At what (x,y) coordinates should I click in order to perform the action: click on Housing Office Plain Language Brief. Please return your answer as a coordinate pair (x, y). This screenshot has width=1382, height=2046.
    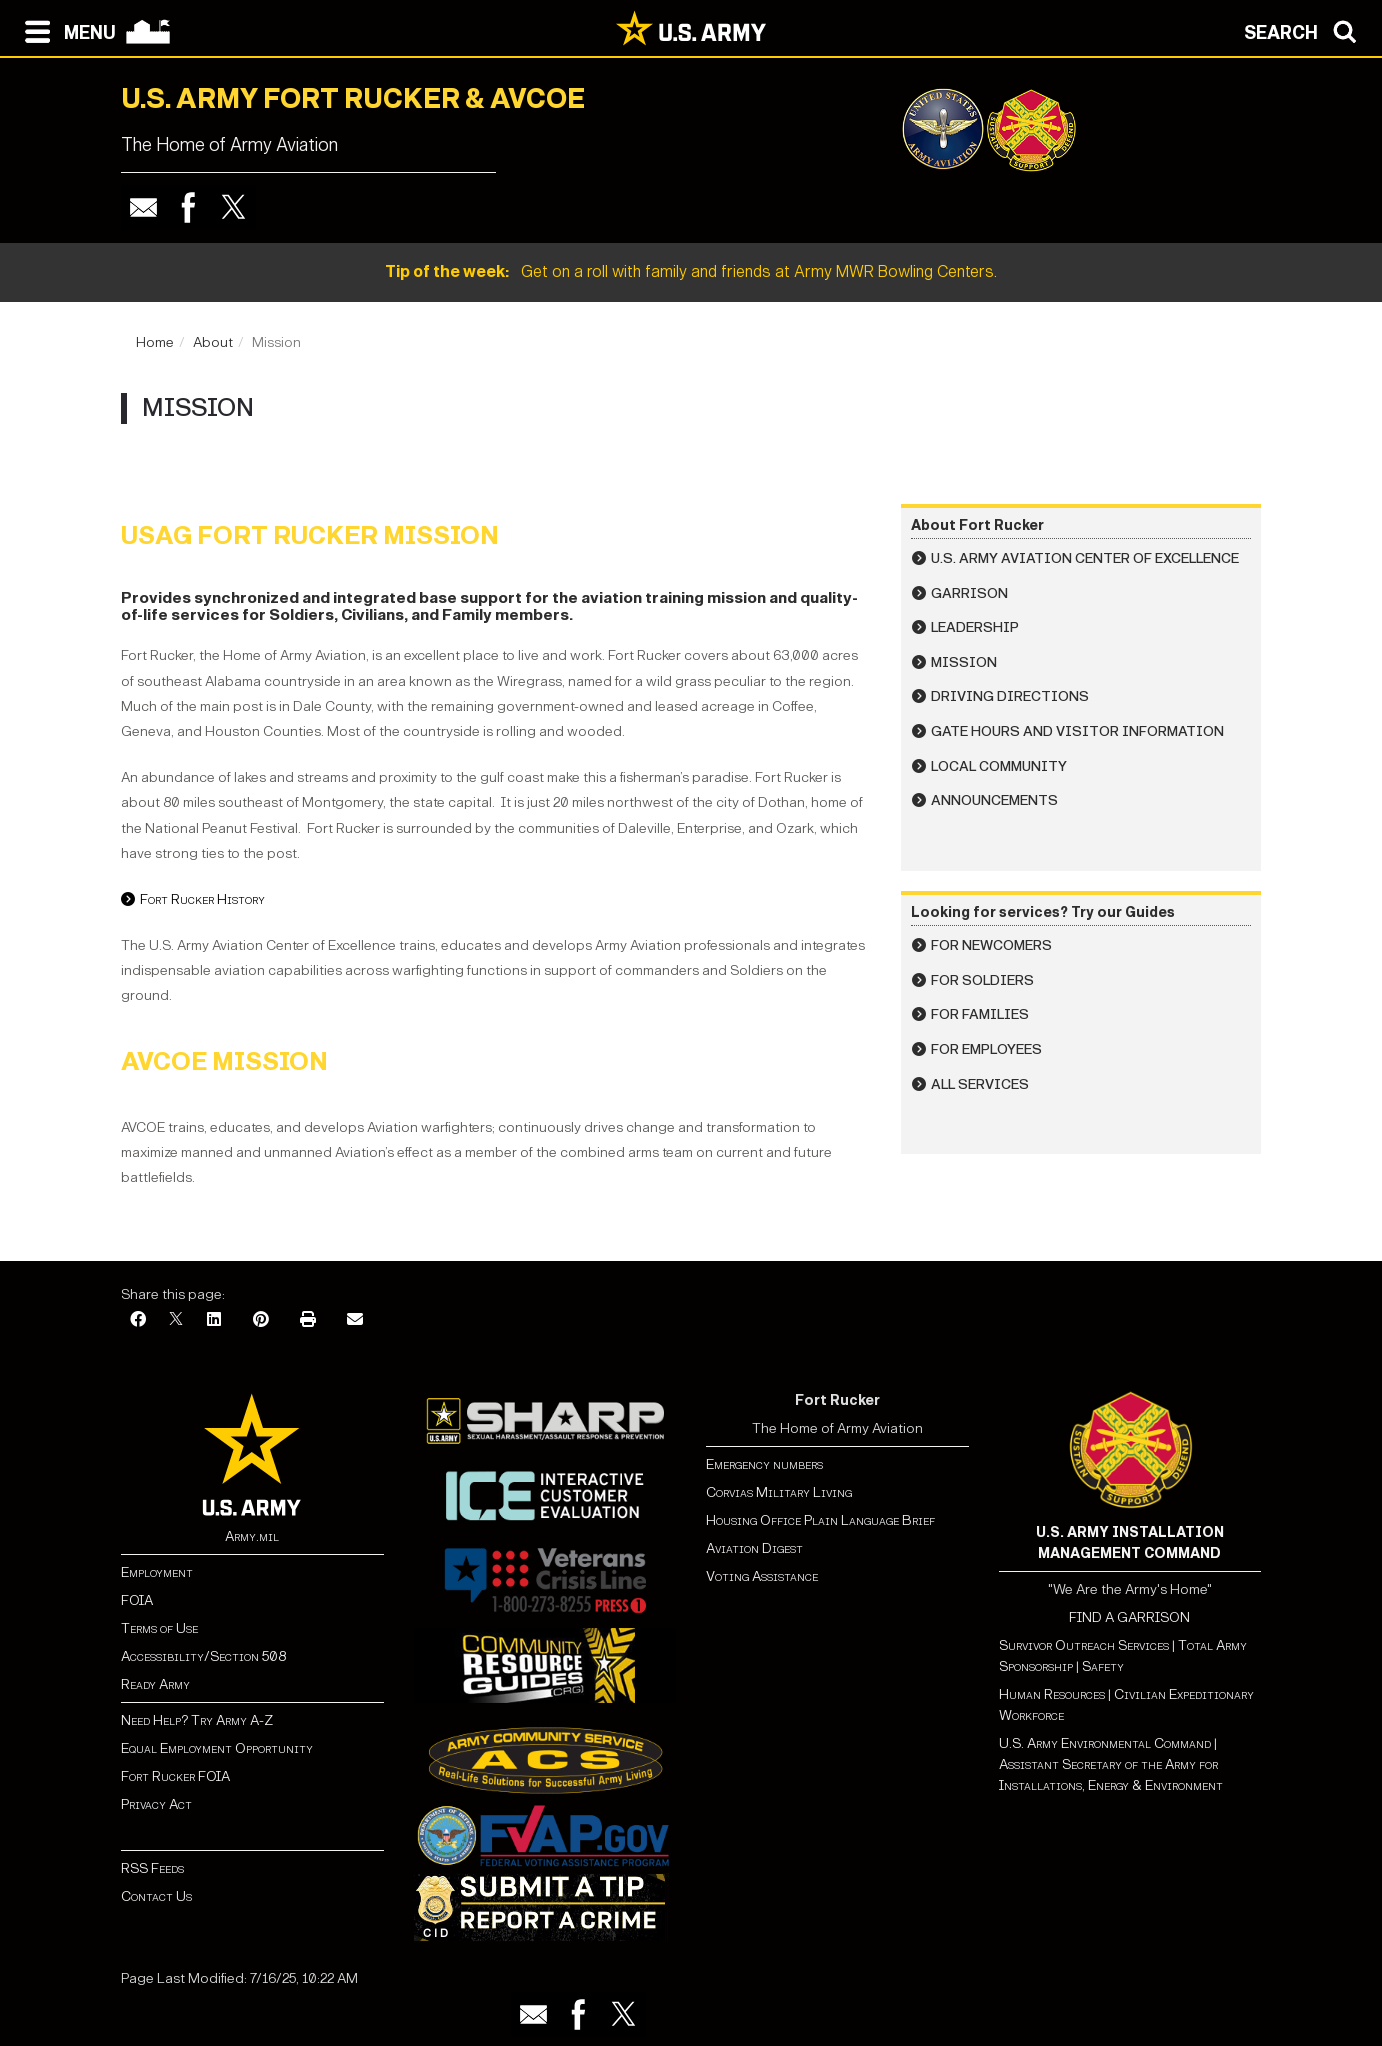
    Looking at the image, I should click on (820, 1520).